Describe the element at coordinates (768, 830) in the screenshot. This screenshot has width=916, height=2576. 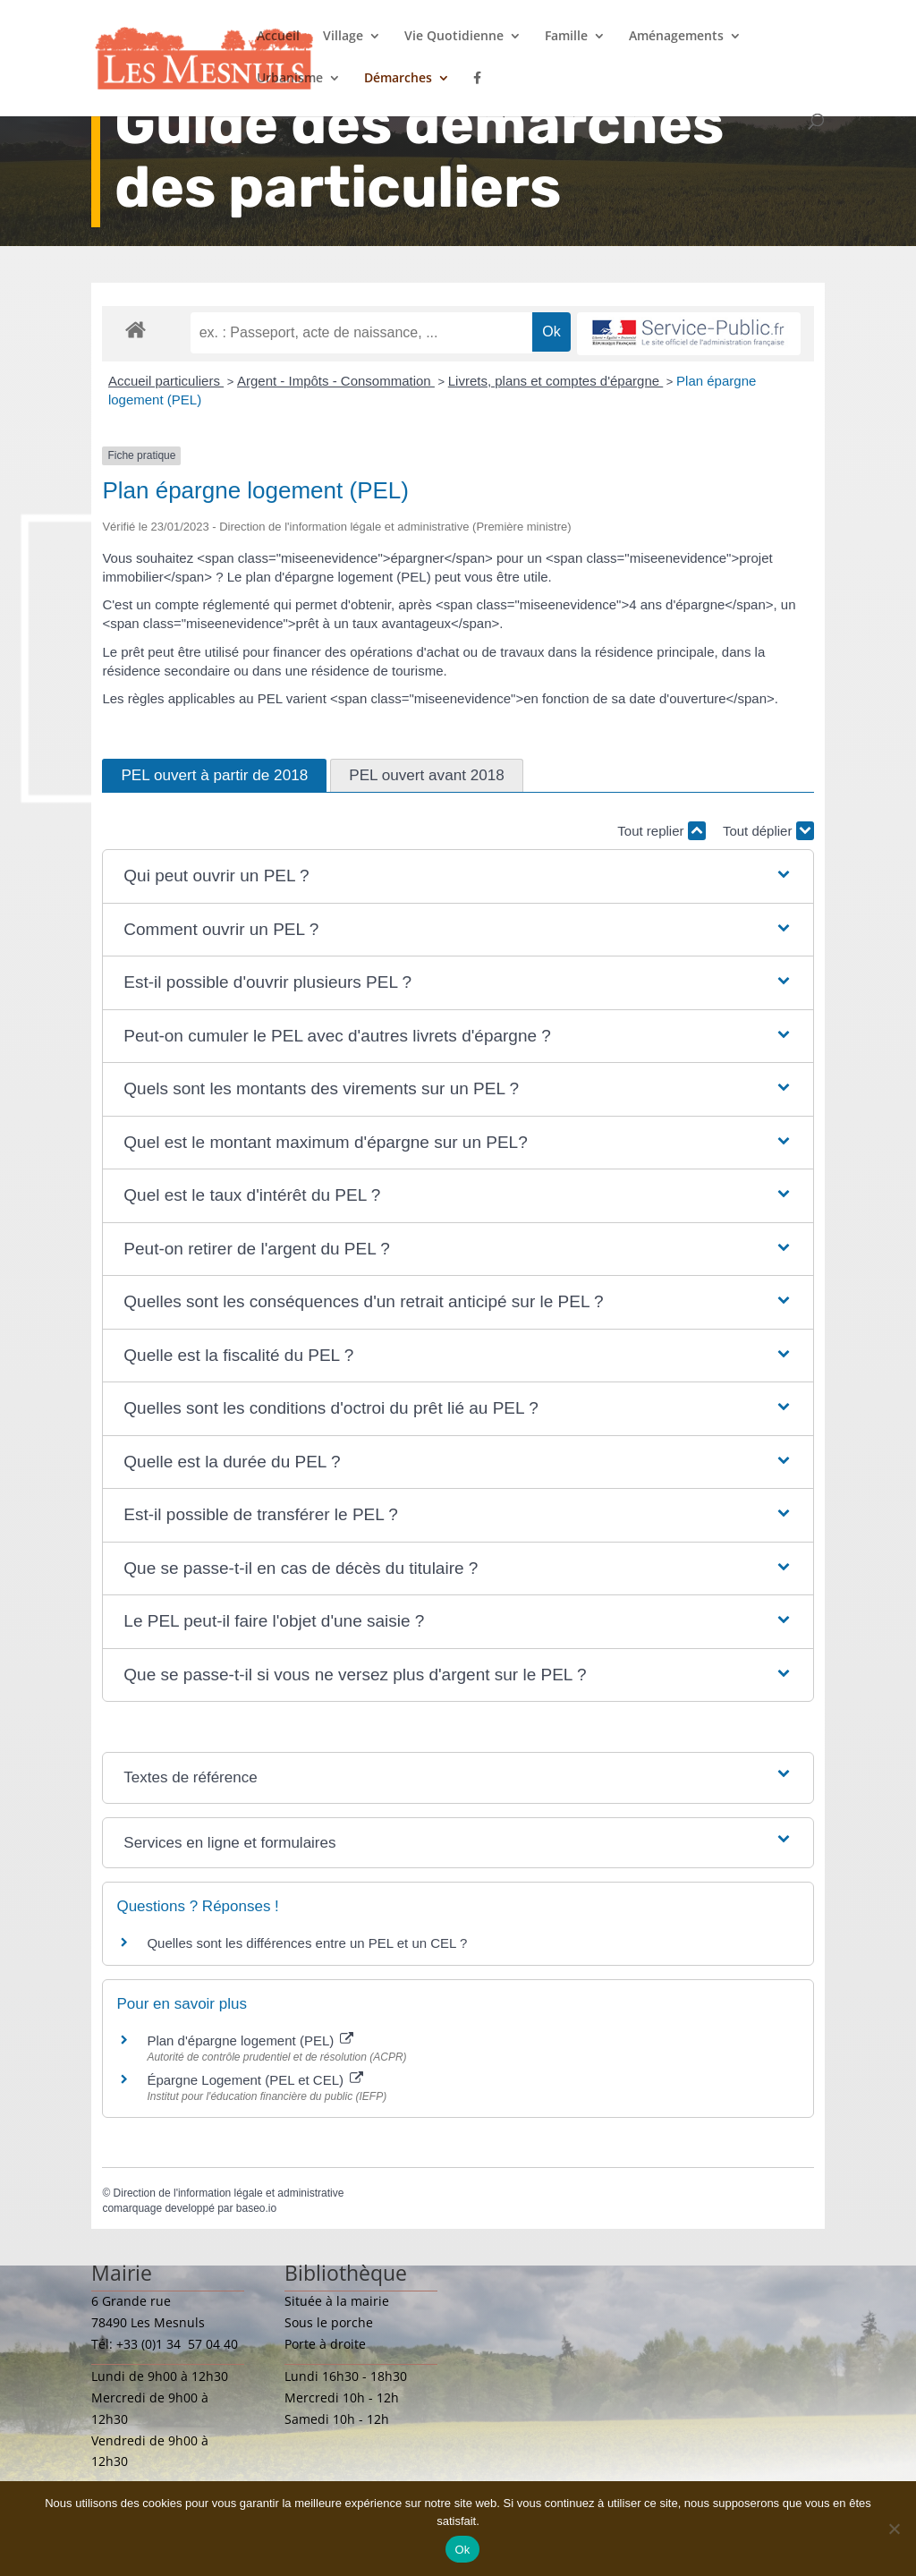
I see `Tout déplier` at that location.